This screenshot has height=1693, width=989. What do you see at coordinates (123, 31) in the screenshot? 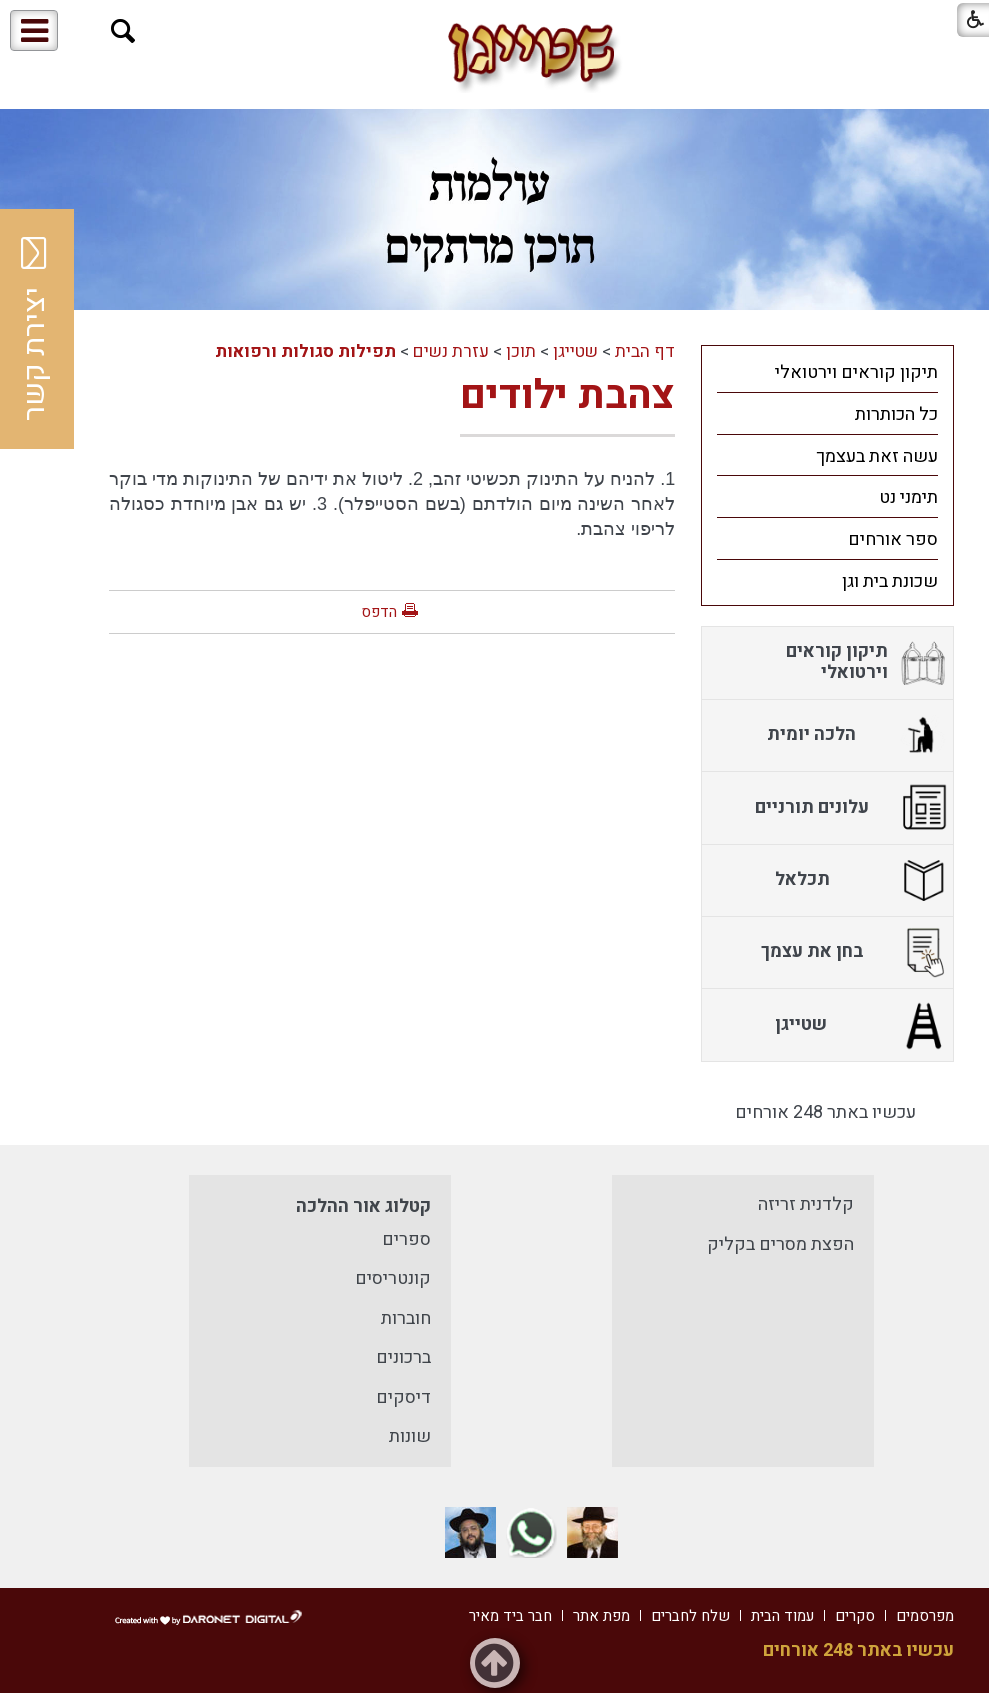
I see `[button]` at bounding box center [123, 31].